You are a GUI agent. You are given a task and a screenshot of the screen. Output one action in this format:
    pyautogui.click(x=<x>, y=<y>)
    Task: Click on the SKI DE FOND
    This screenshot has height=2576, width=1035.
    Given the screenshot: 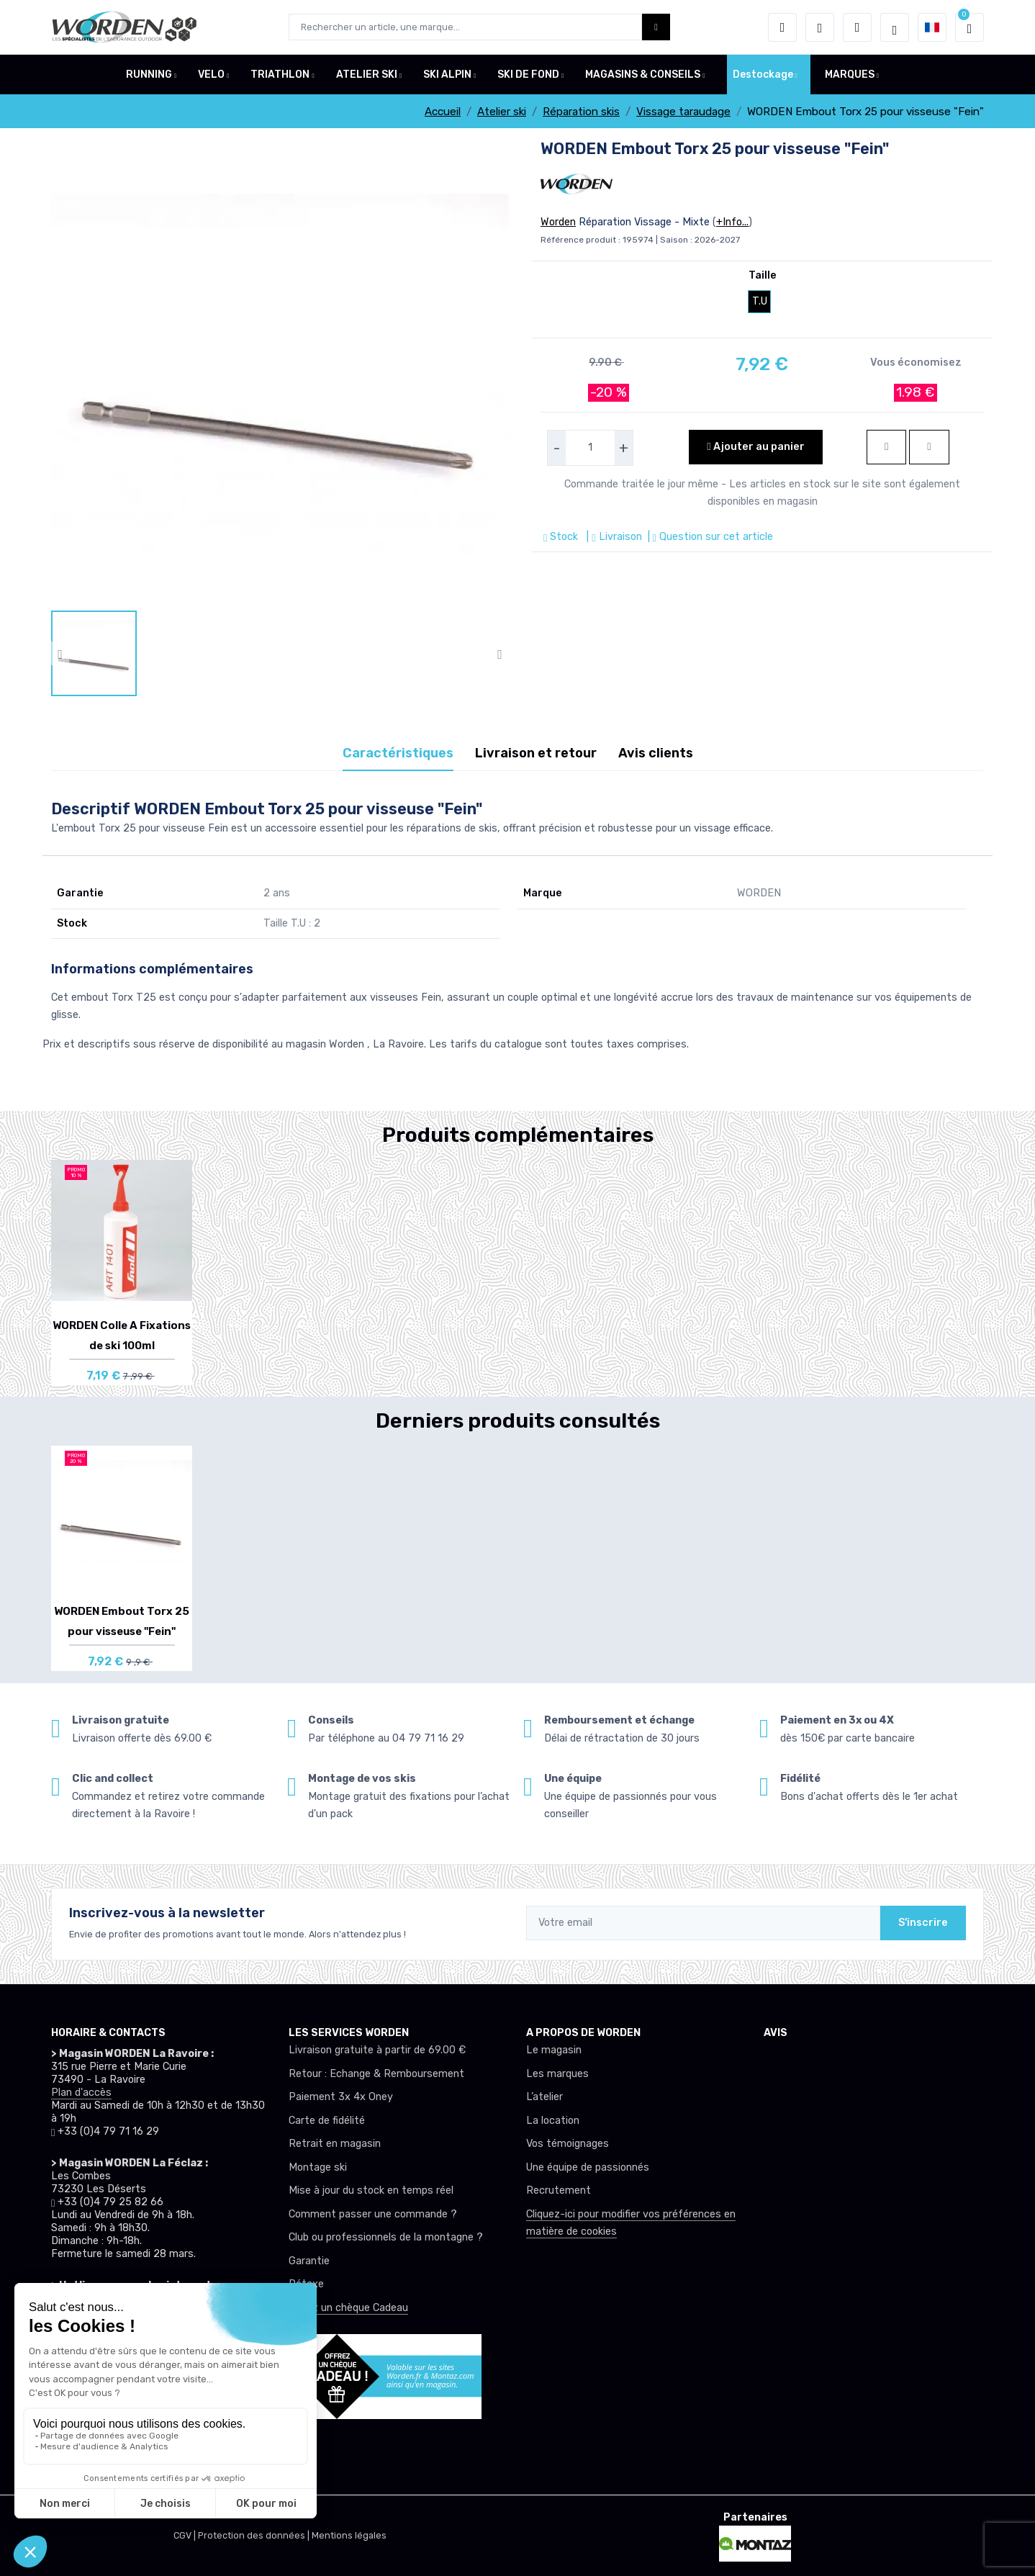 What is the action you would take?
    pyautogui.click(x=528, y=74)
    